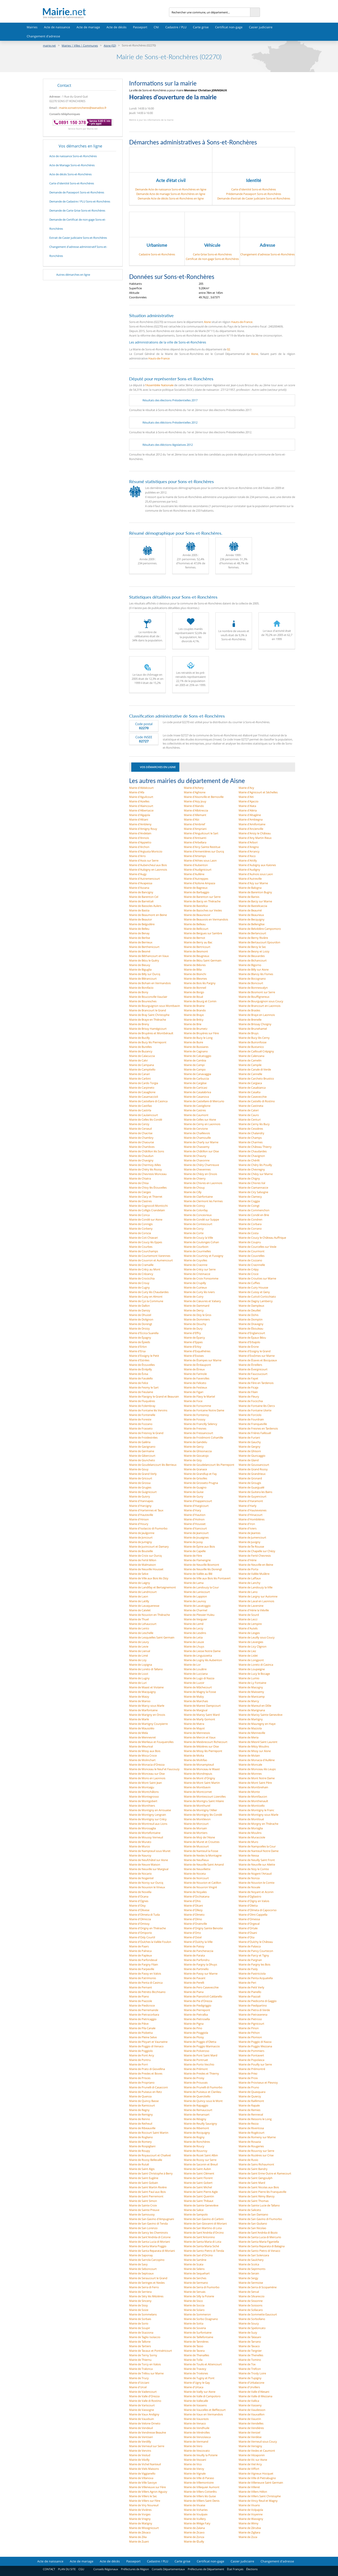 Image resolution: width=338 pixels, height=2576 pixels. I want to click on Mairie de Saint Gobain, so click(143, 2183).